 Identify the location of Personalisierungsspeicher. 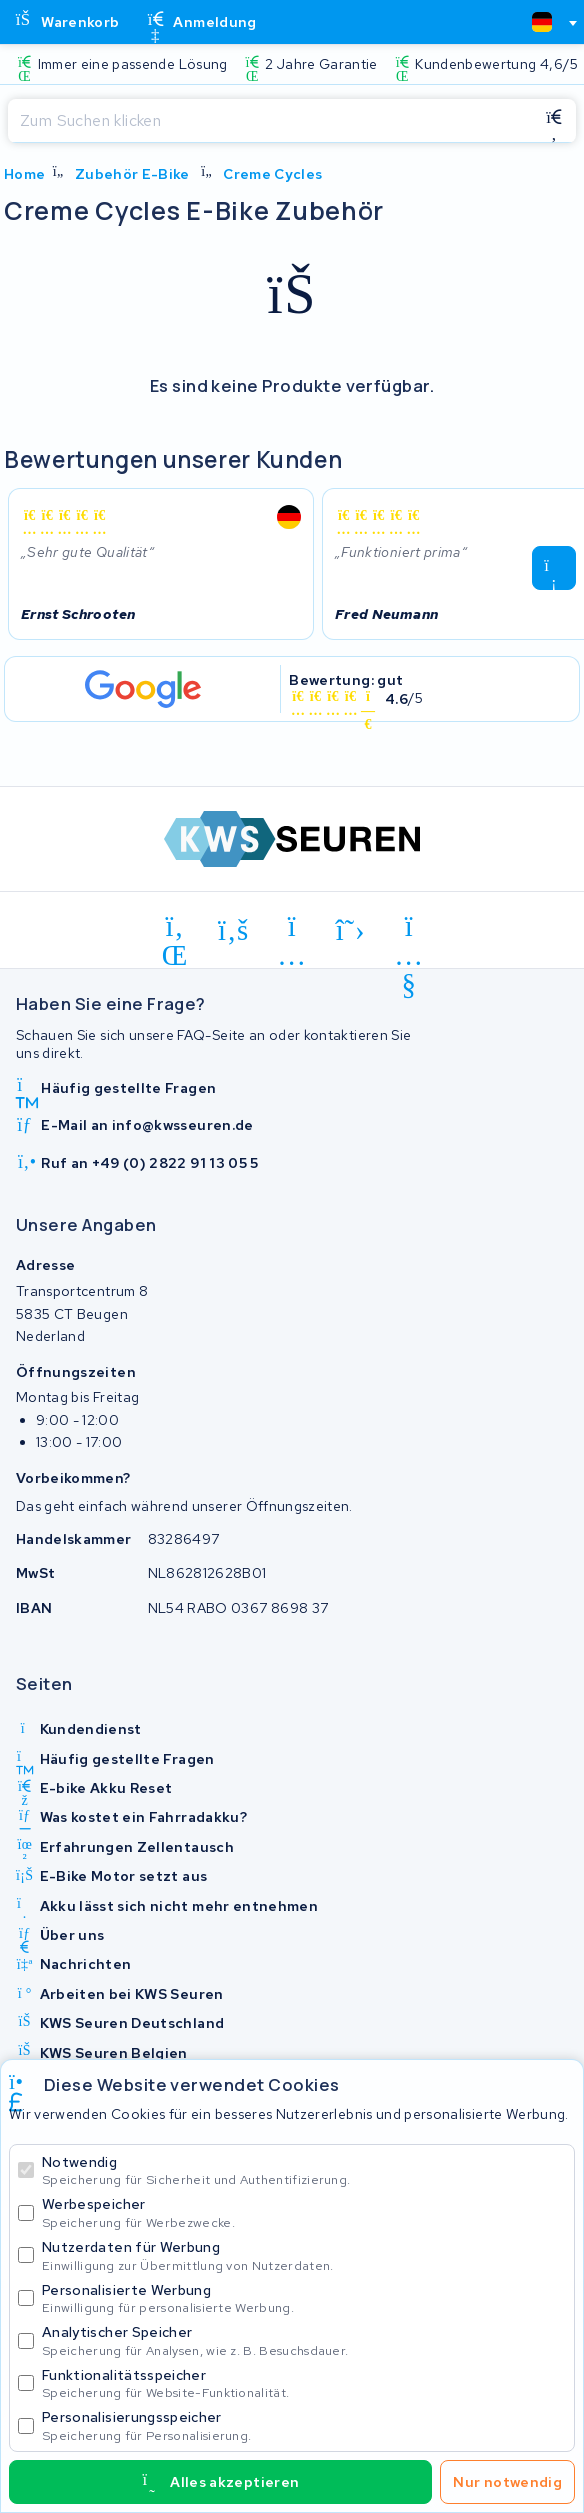
(304, 2425).